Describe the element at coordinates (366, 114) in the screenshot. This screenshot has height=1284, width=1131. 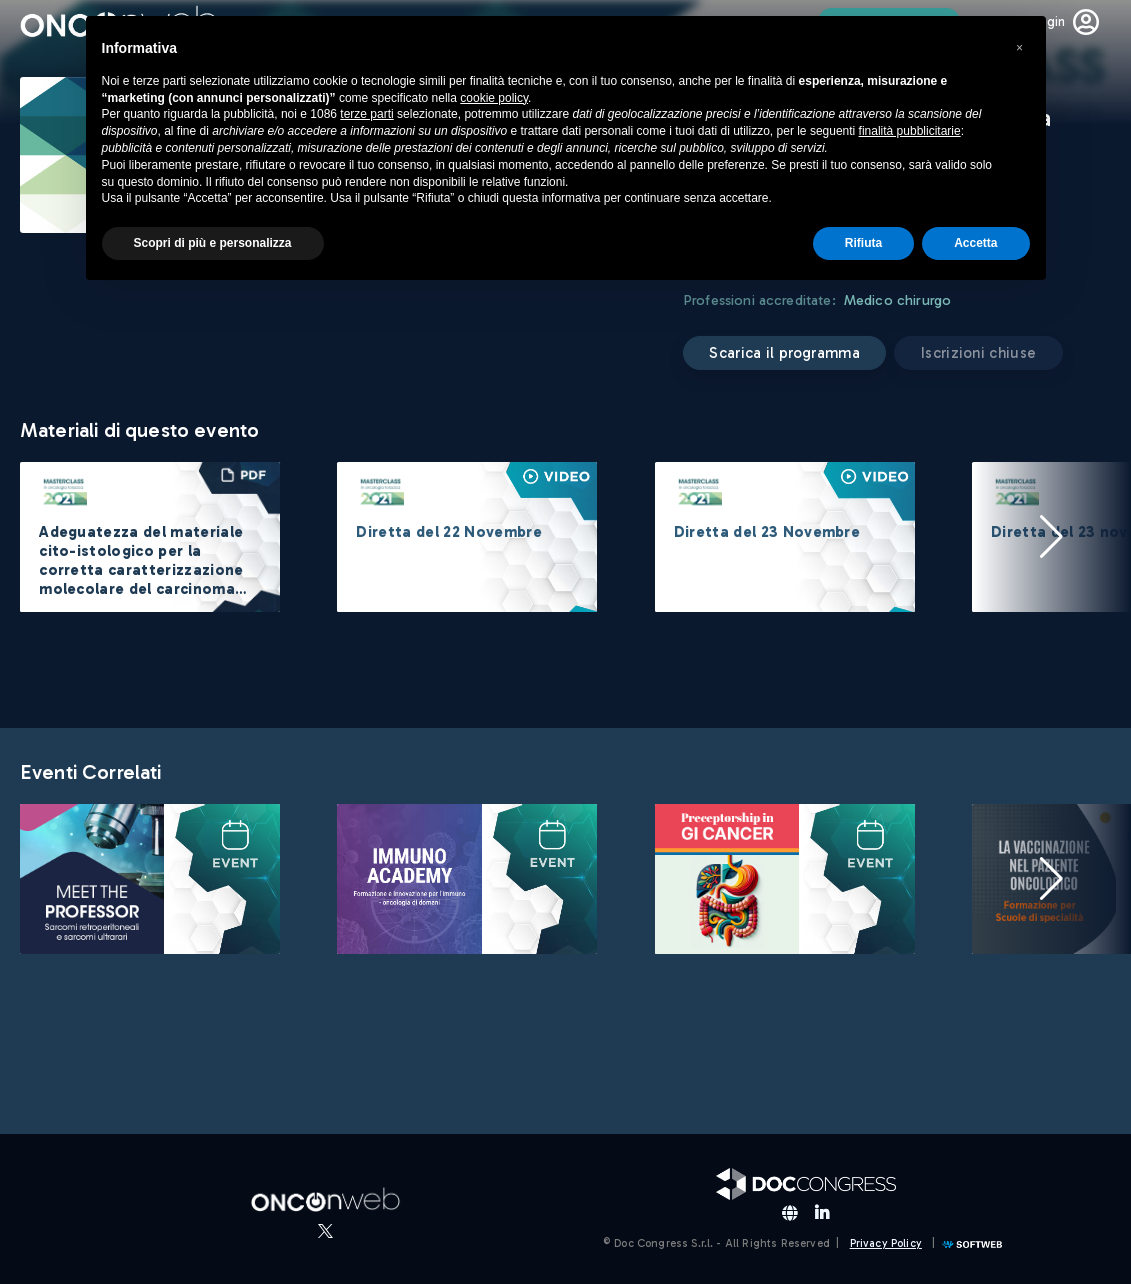
I see `terze parti` at that location.